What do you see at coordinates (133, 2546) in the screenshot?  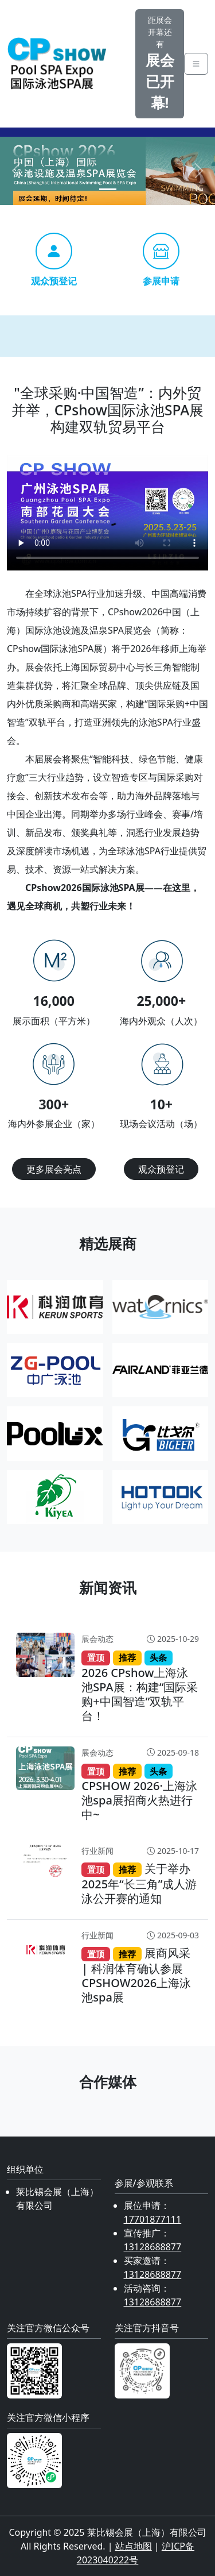 I see `站点地图` at bounding box center [133, 2546].